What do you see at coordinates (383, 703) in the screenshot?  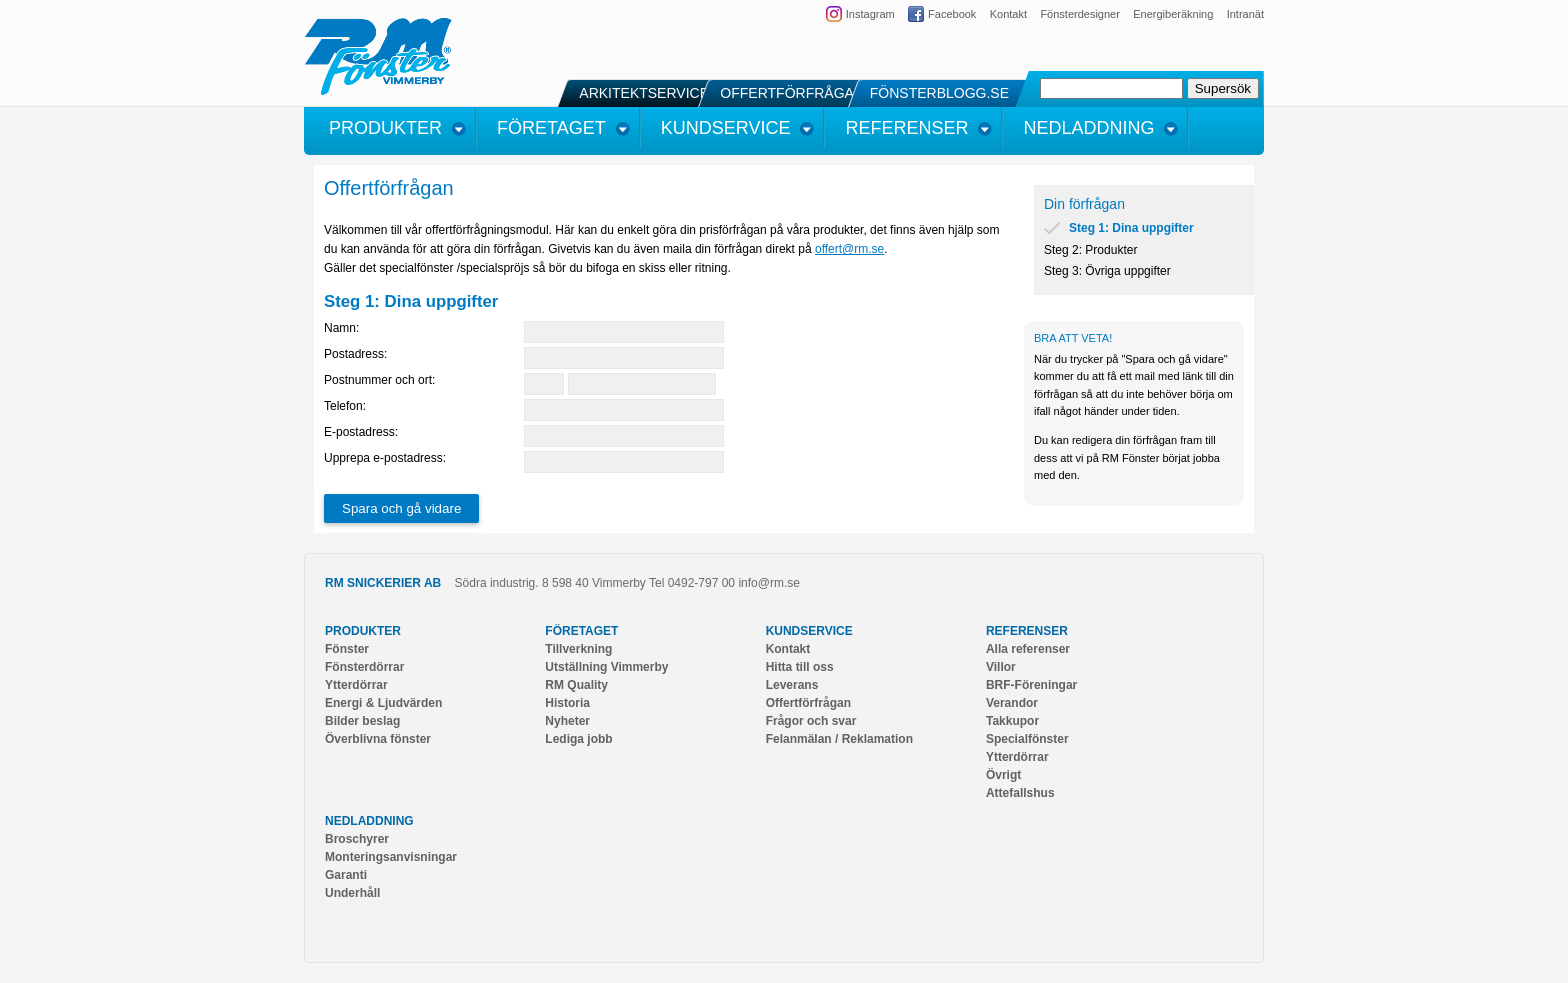 I see `Energi & Ljudvärden` at bounding box center [383, 703].